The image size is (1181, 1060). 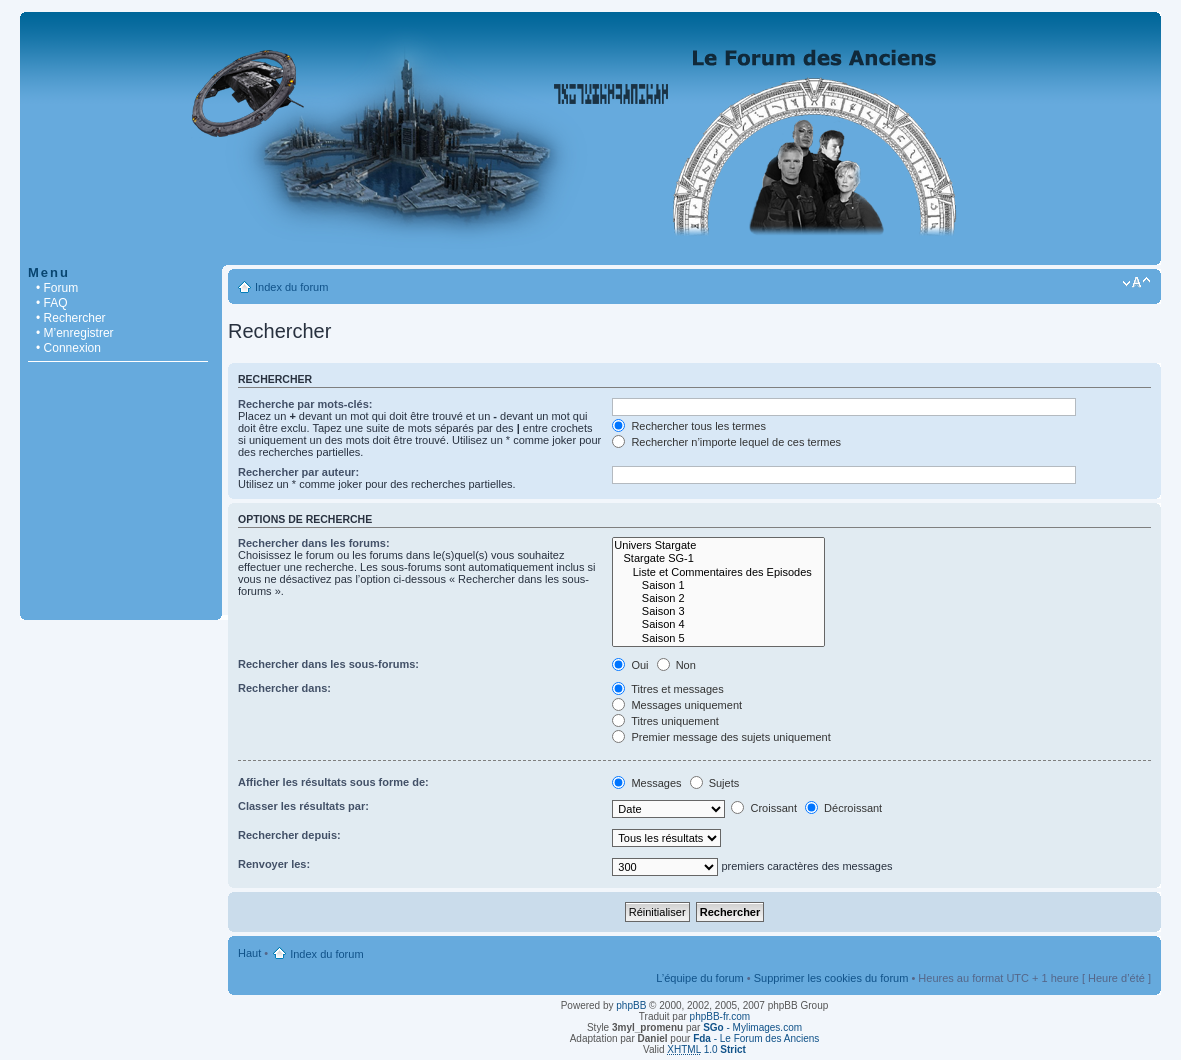 What do you see at coordinates (715, 783) in the screenshot?
I see `Sujets` at bounding box center [715, 783].